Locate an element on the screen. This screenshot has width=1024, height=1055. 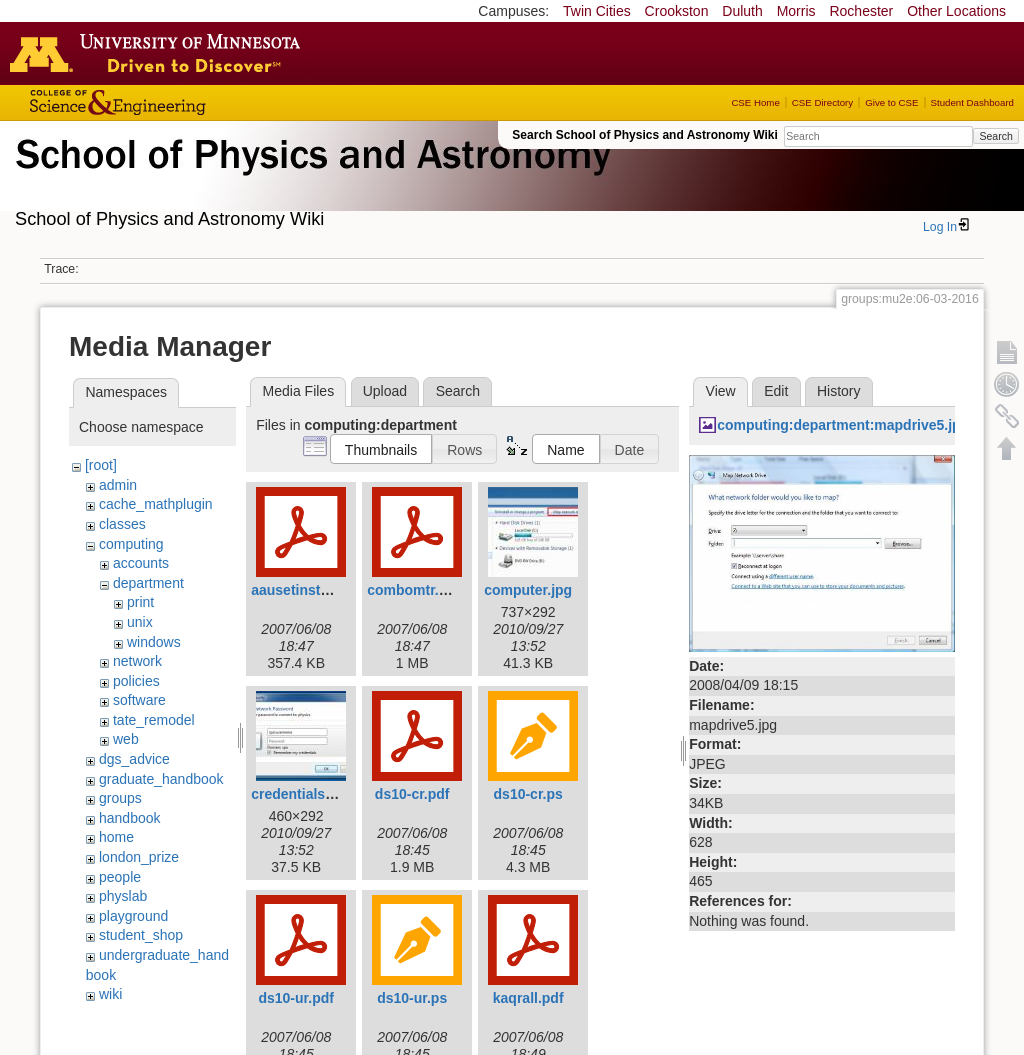
tate_remodel is located at coordinates (154, 720).